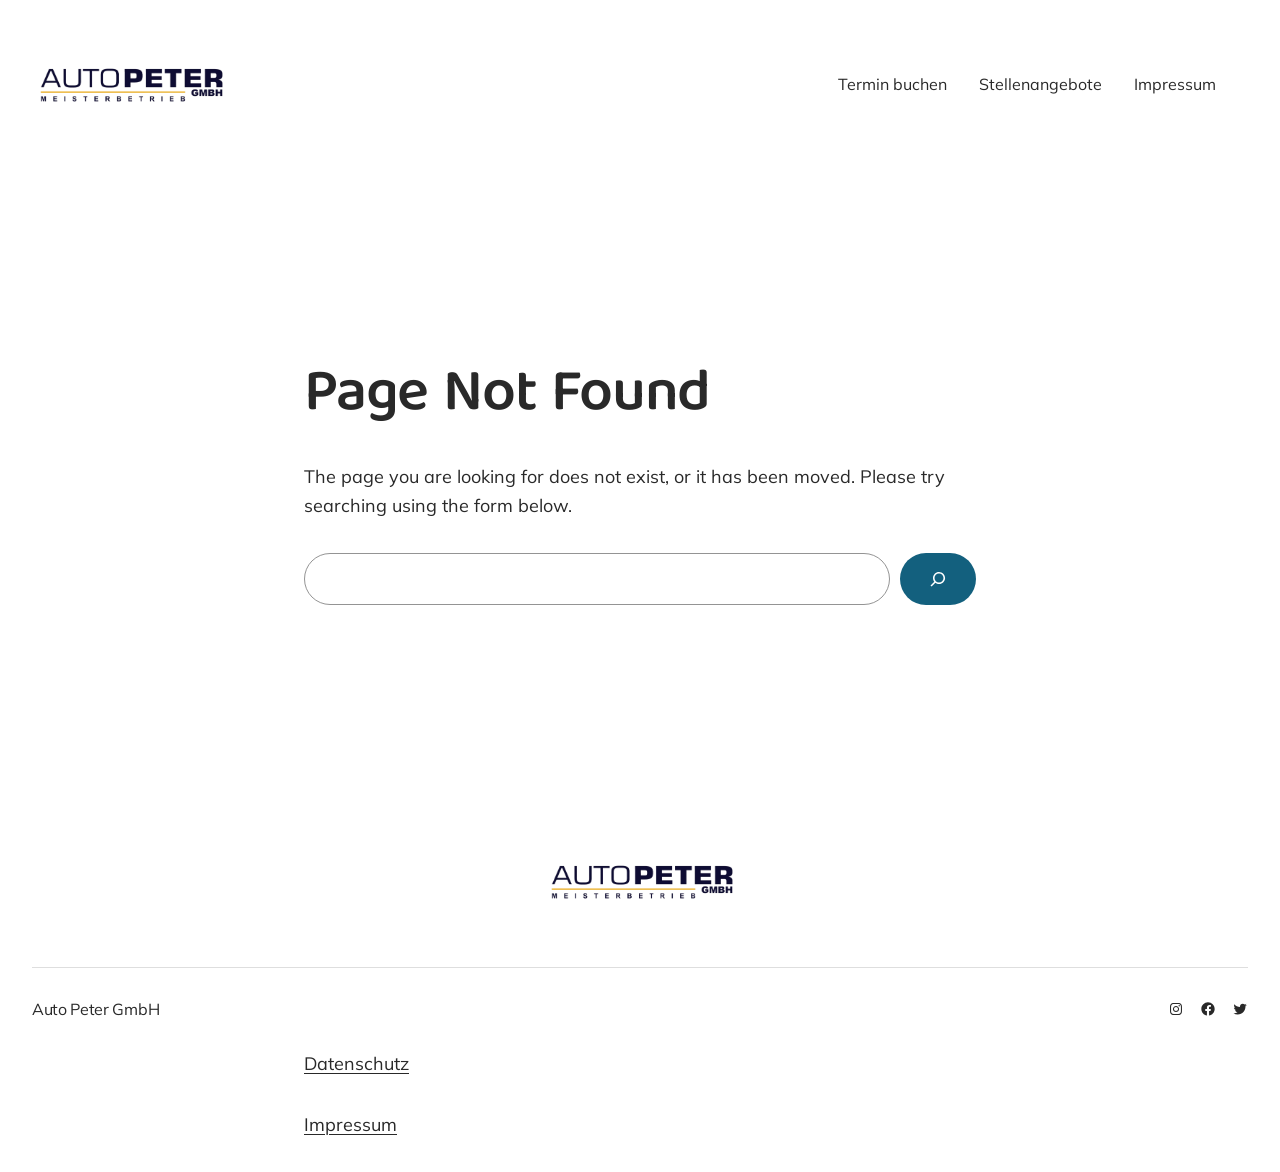 The width and height of the screenshot is (1280, 1172). What do you see at coordinates (356, 1063) in the screenshot?
I see `Datenschutz` at bounding box center [356, 1063].